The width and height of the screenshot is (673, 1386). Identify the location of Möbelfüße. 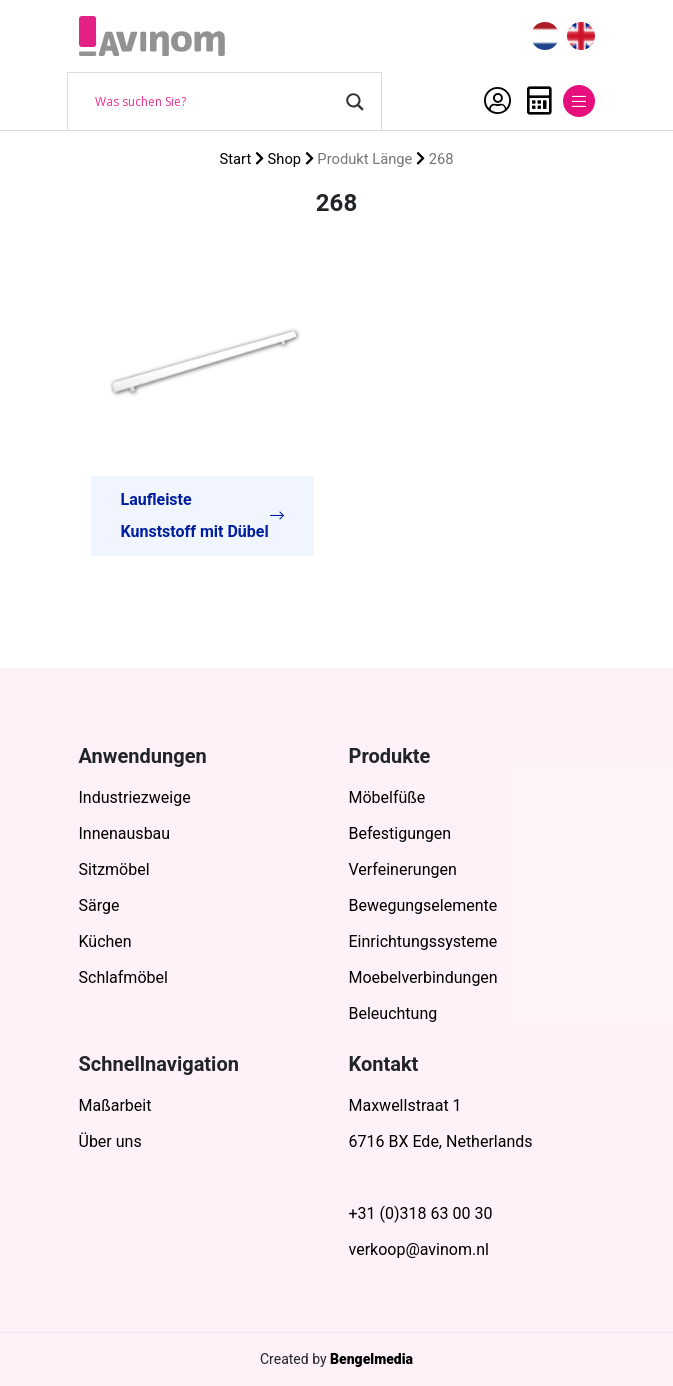
(387, 797).